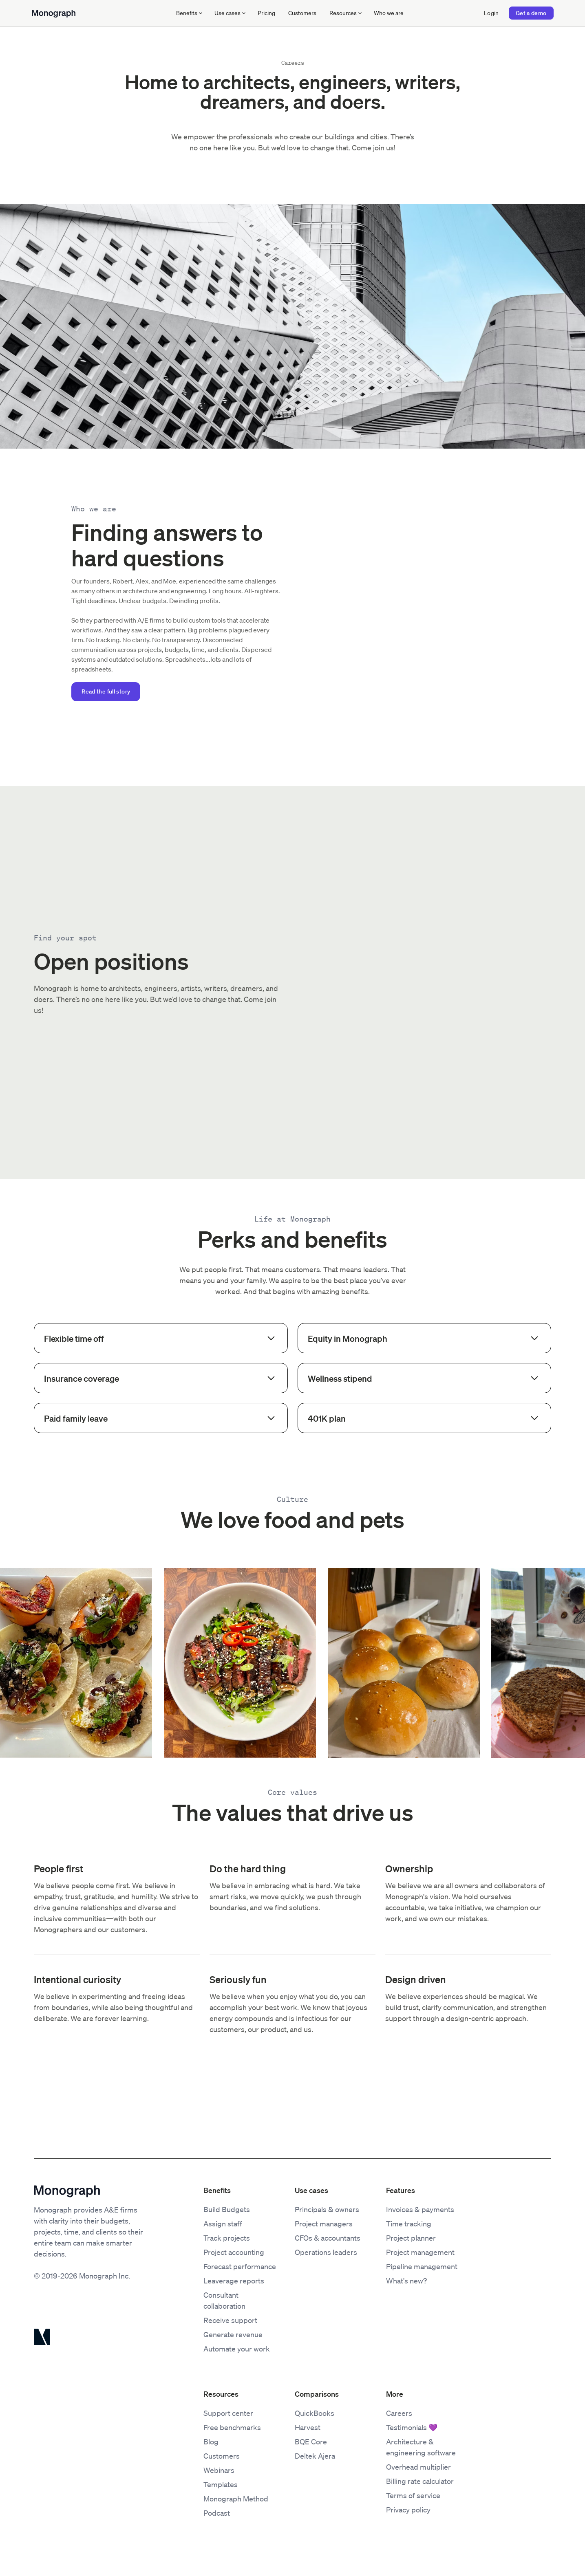  Describe the element at coordinates (230, 2320) in the screenshot. I see `Receive support` at that location.